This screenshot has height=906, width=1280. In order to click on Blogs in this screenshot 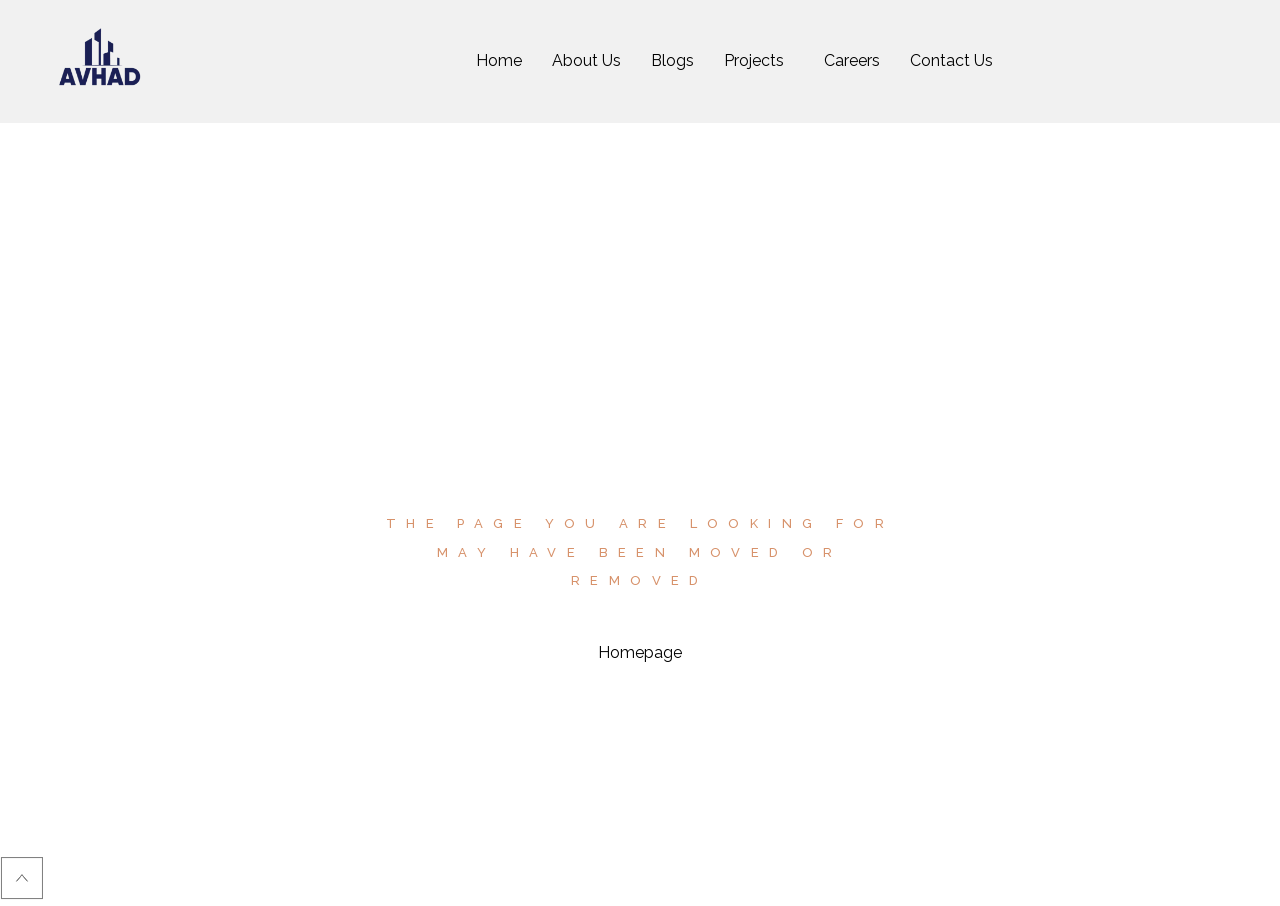, I will do `click(672, 60)`.